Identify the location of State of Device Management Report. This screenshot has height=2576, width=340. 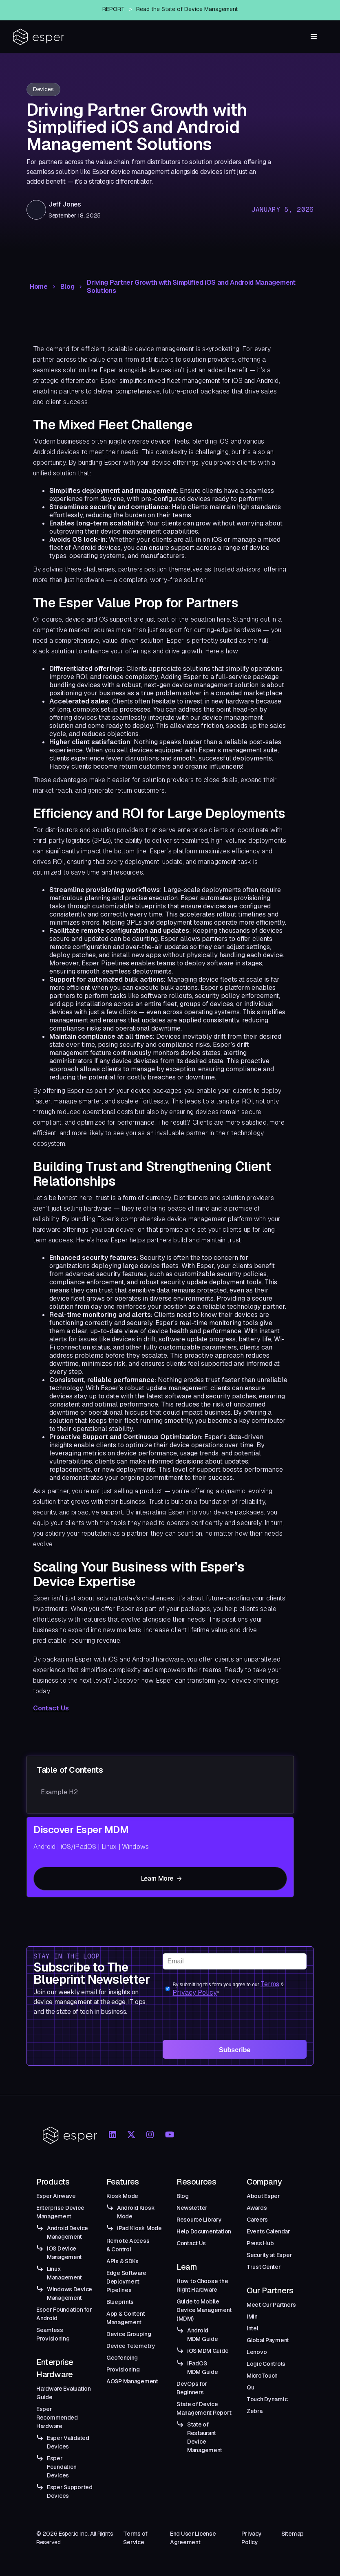
(204, 2408).